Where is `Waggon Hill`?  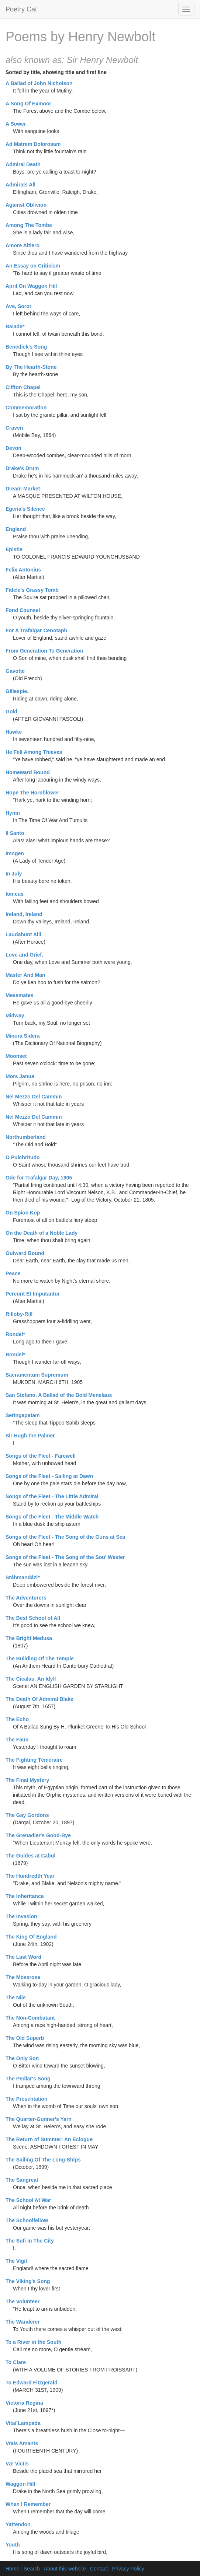 Waggon Hill is located at coordinates (20, 2484).